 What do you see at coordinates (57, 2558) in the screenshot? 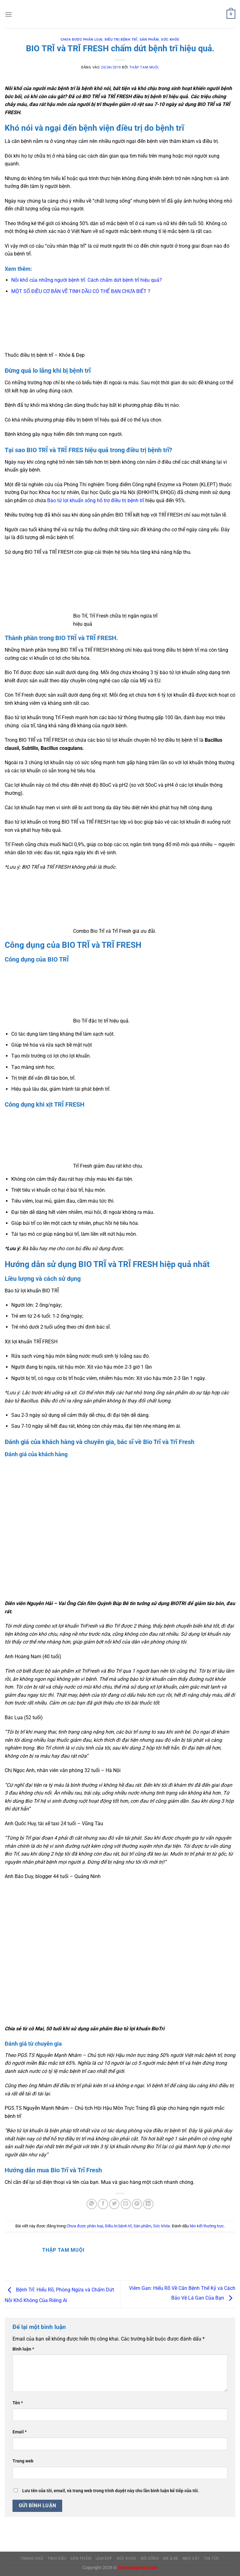
I see `TINH DẦU` at bounding box center [57, 2558].